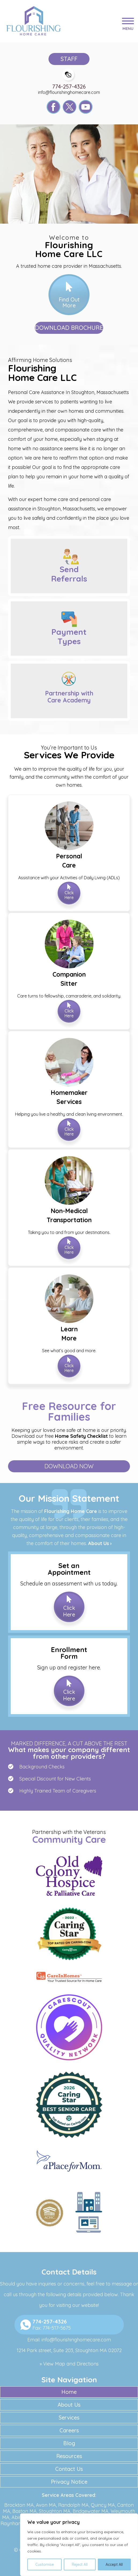  Describe the element at coordinates (69, 59) in the screenshot. I see `Staff` at that location.